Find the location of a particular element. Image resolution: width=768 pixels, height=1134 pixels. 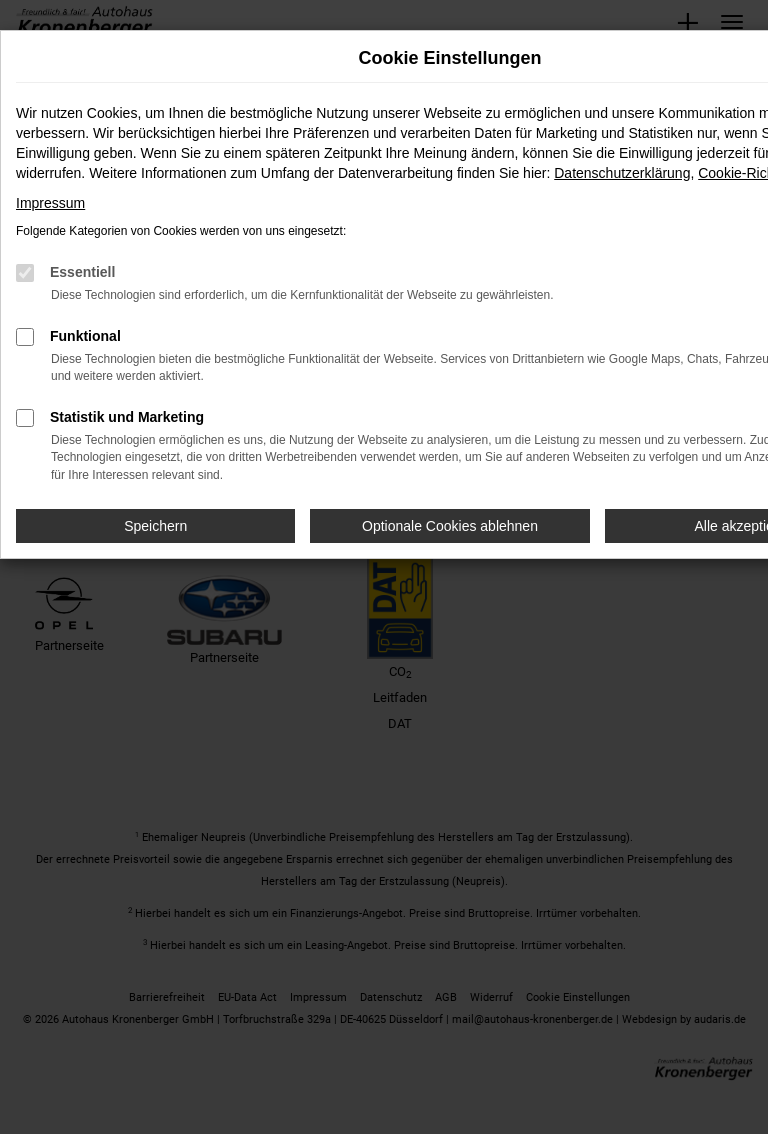

Optionale Cookies ablehnen is located at coordinates (450, 526).